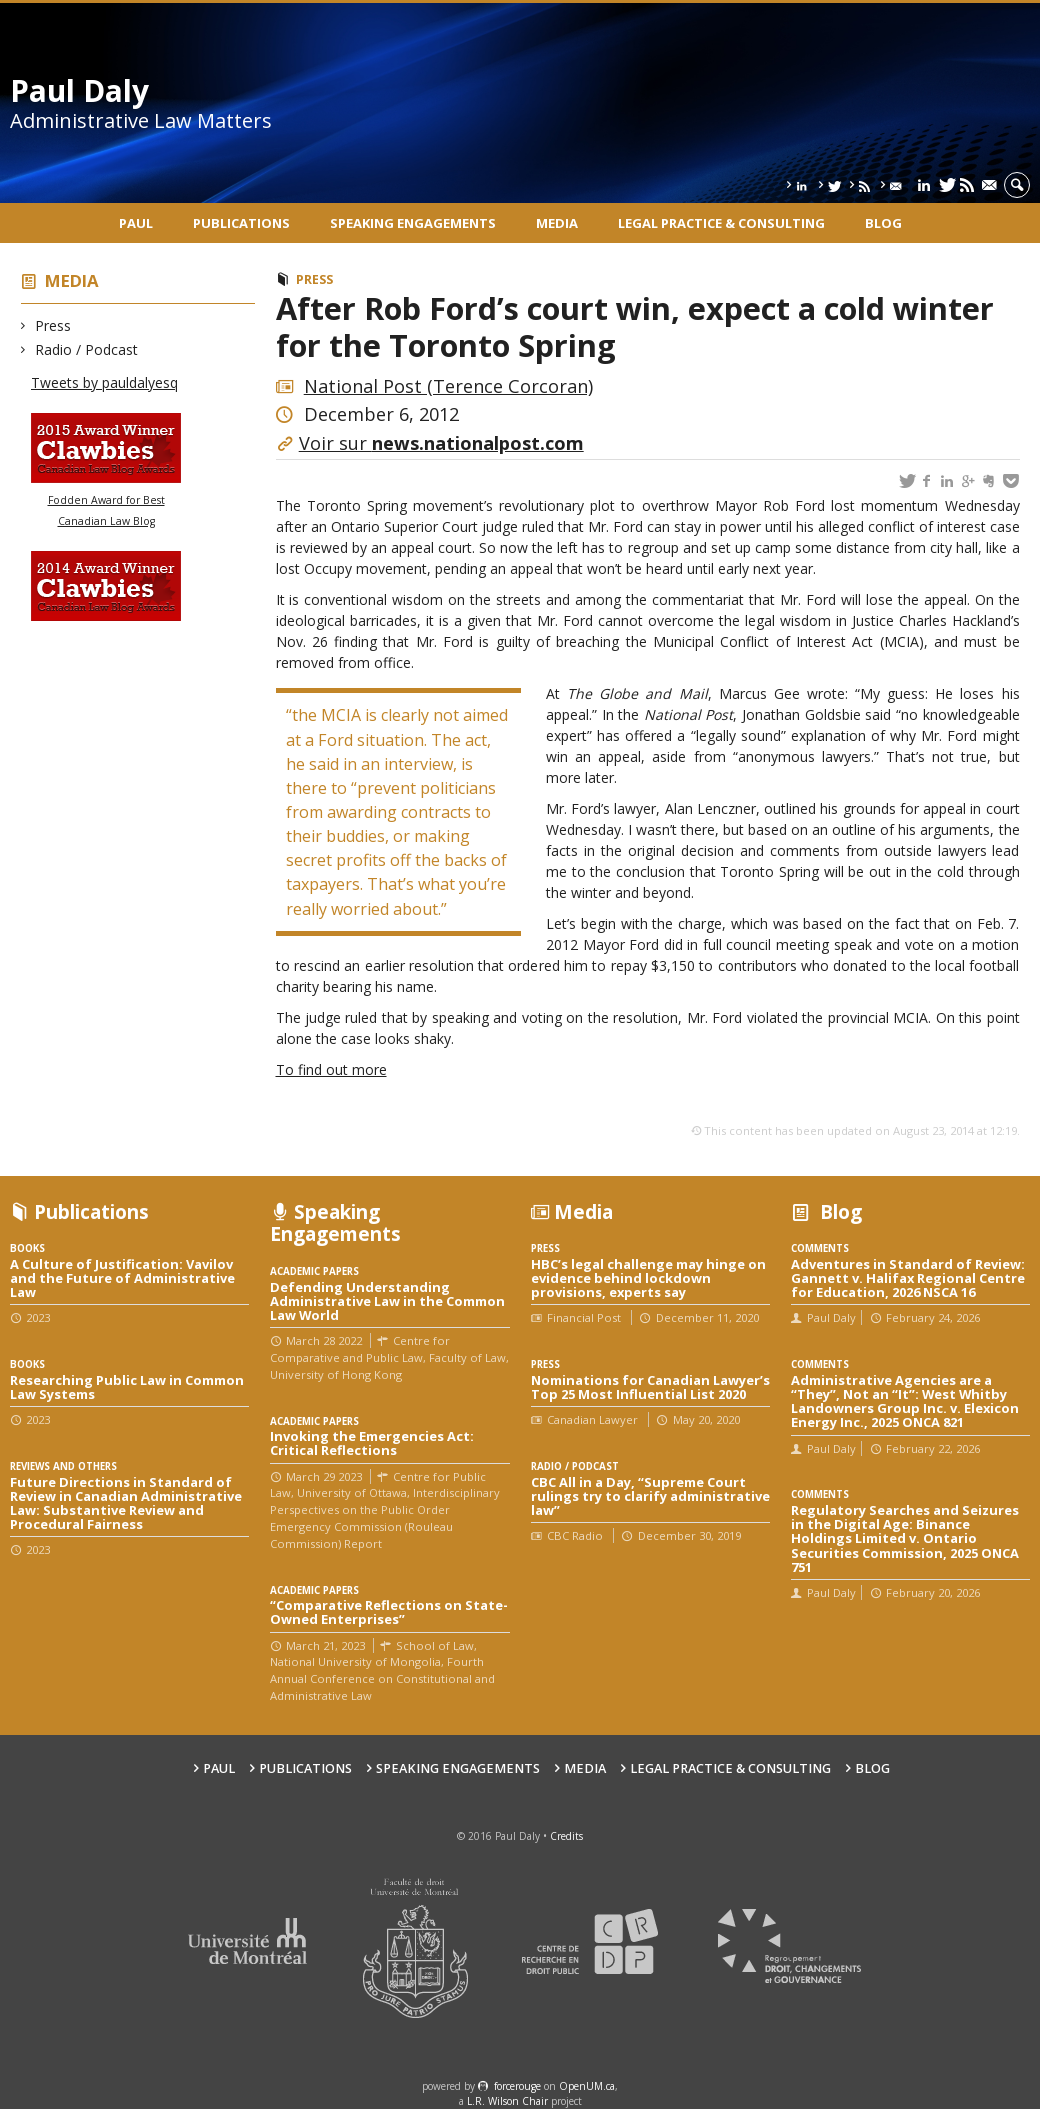 This screenshot has width=1040, height=2109. I want to click on force, so click(517, 2086).